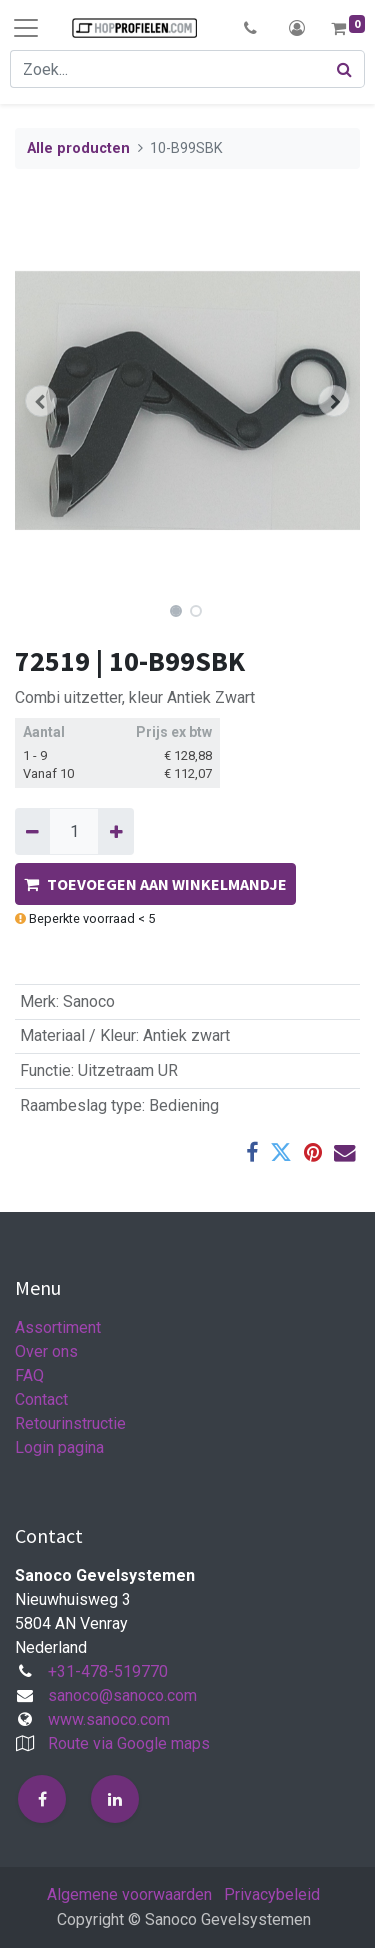  Describe the element at coordinates (129, 1743) in the screenshot. I see `Route via Google maps` at that location.